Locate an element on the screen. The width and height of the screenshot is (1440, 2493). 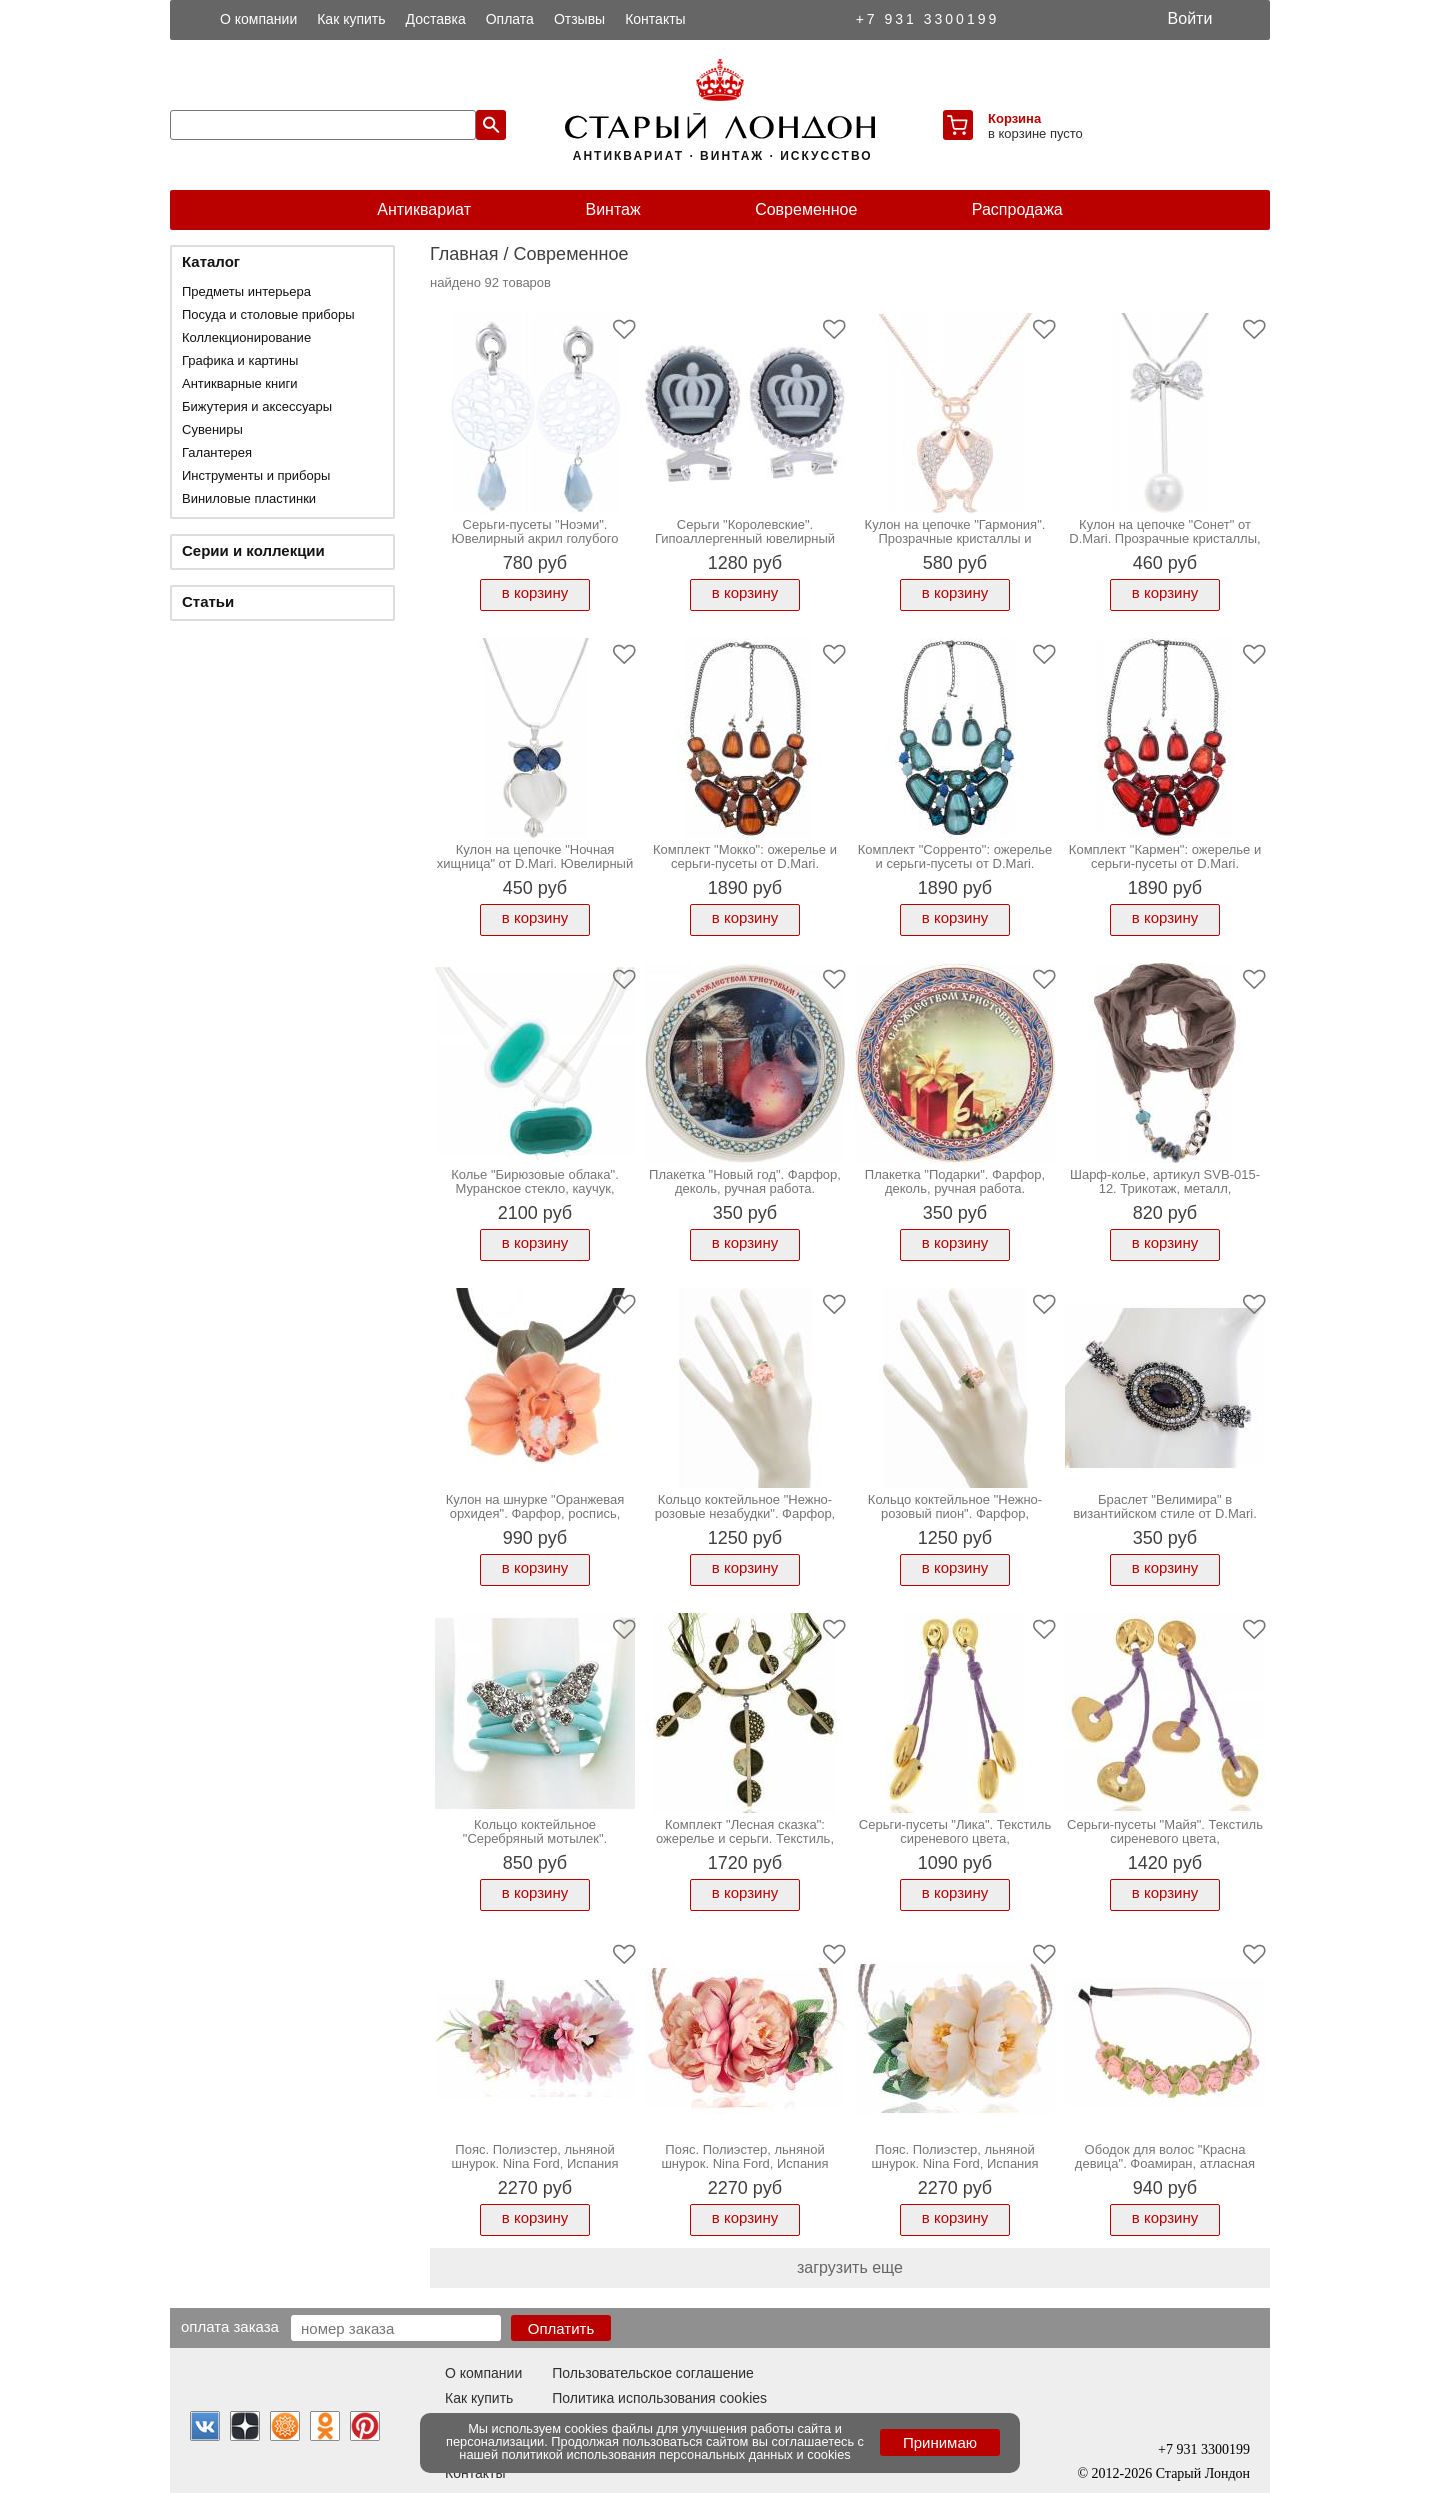
Как купить is located at coordinates (351, 19).